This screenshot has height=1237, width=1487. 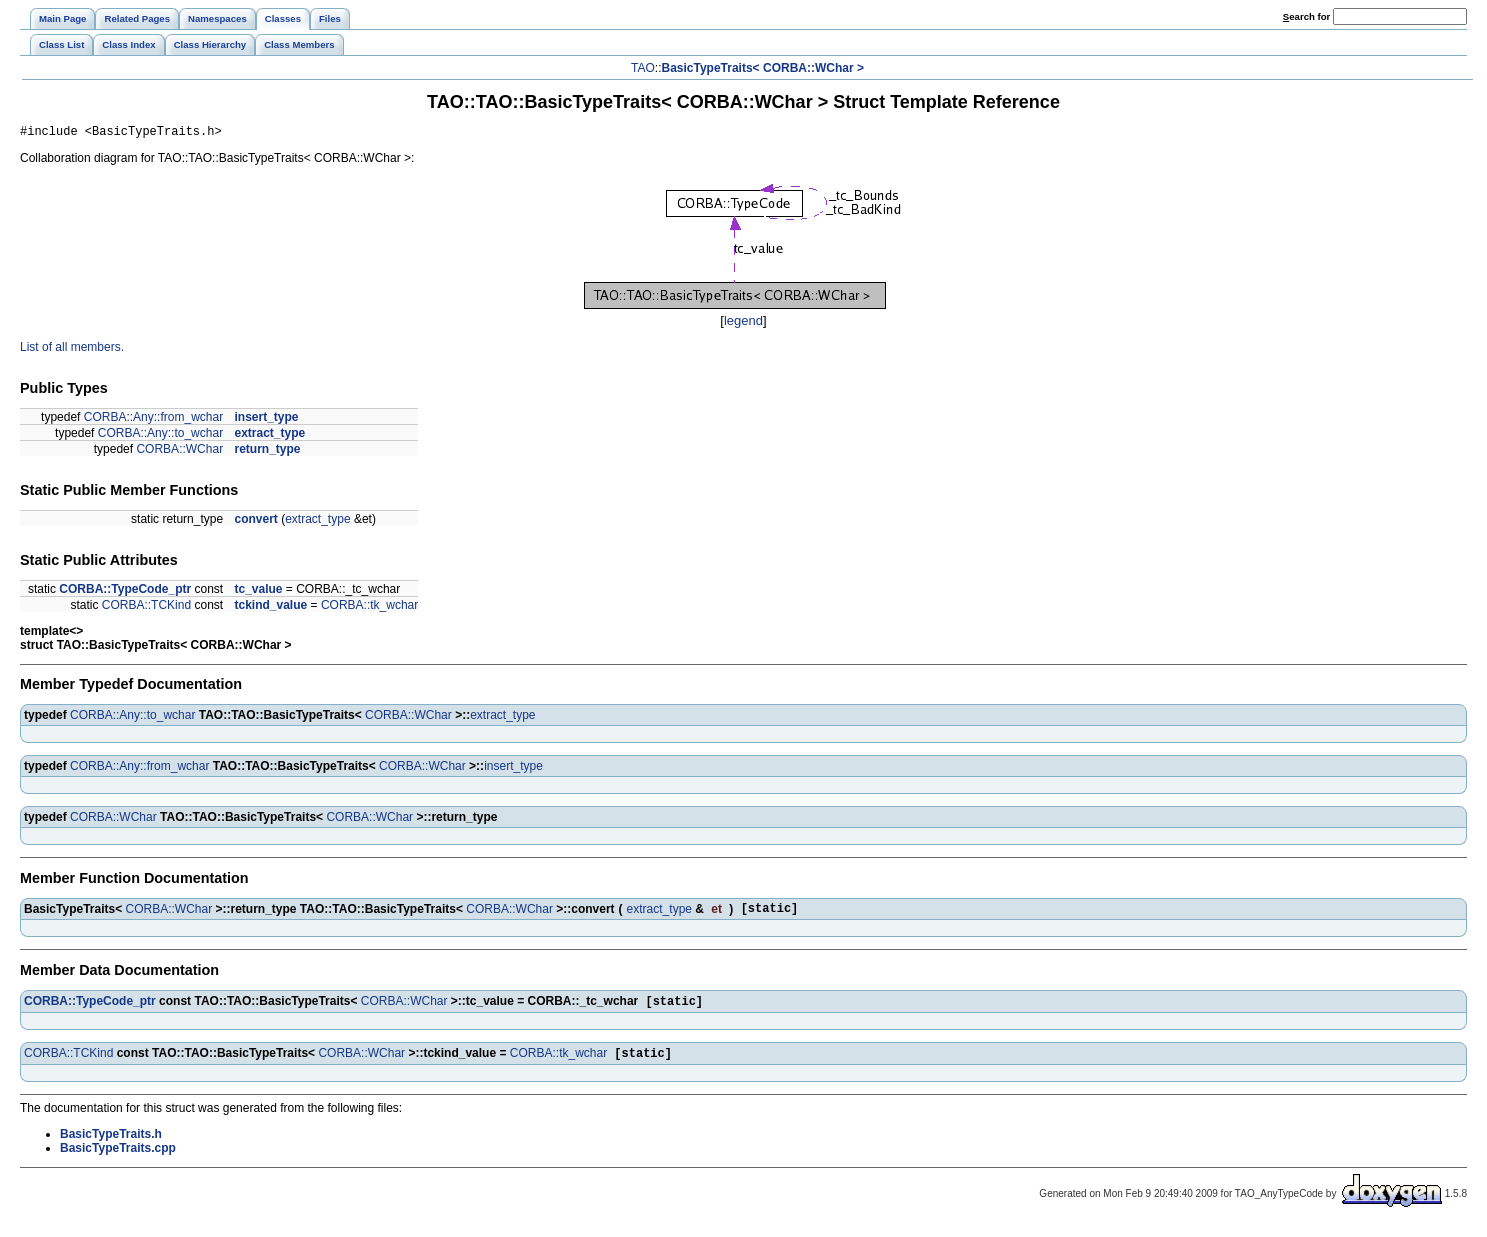 What do you see at coordinates (258, 592) in the screenshot?
I see `tc_value` at bounding box center [258, 592].